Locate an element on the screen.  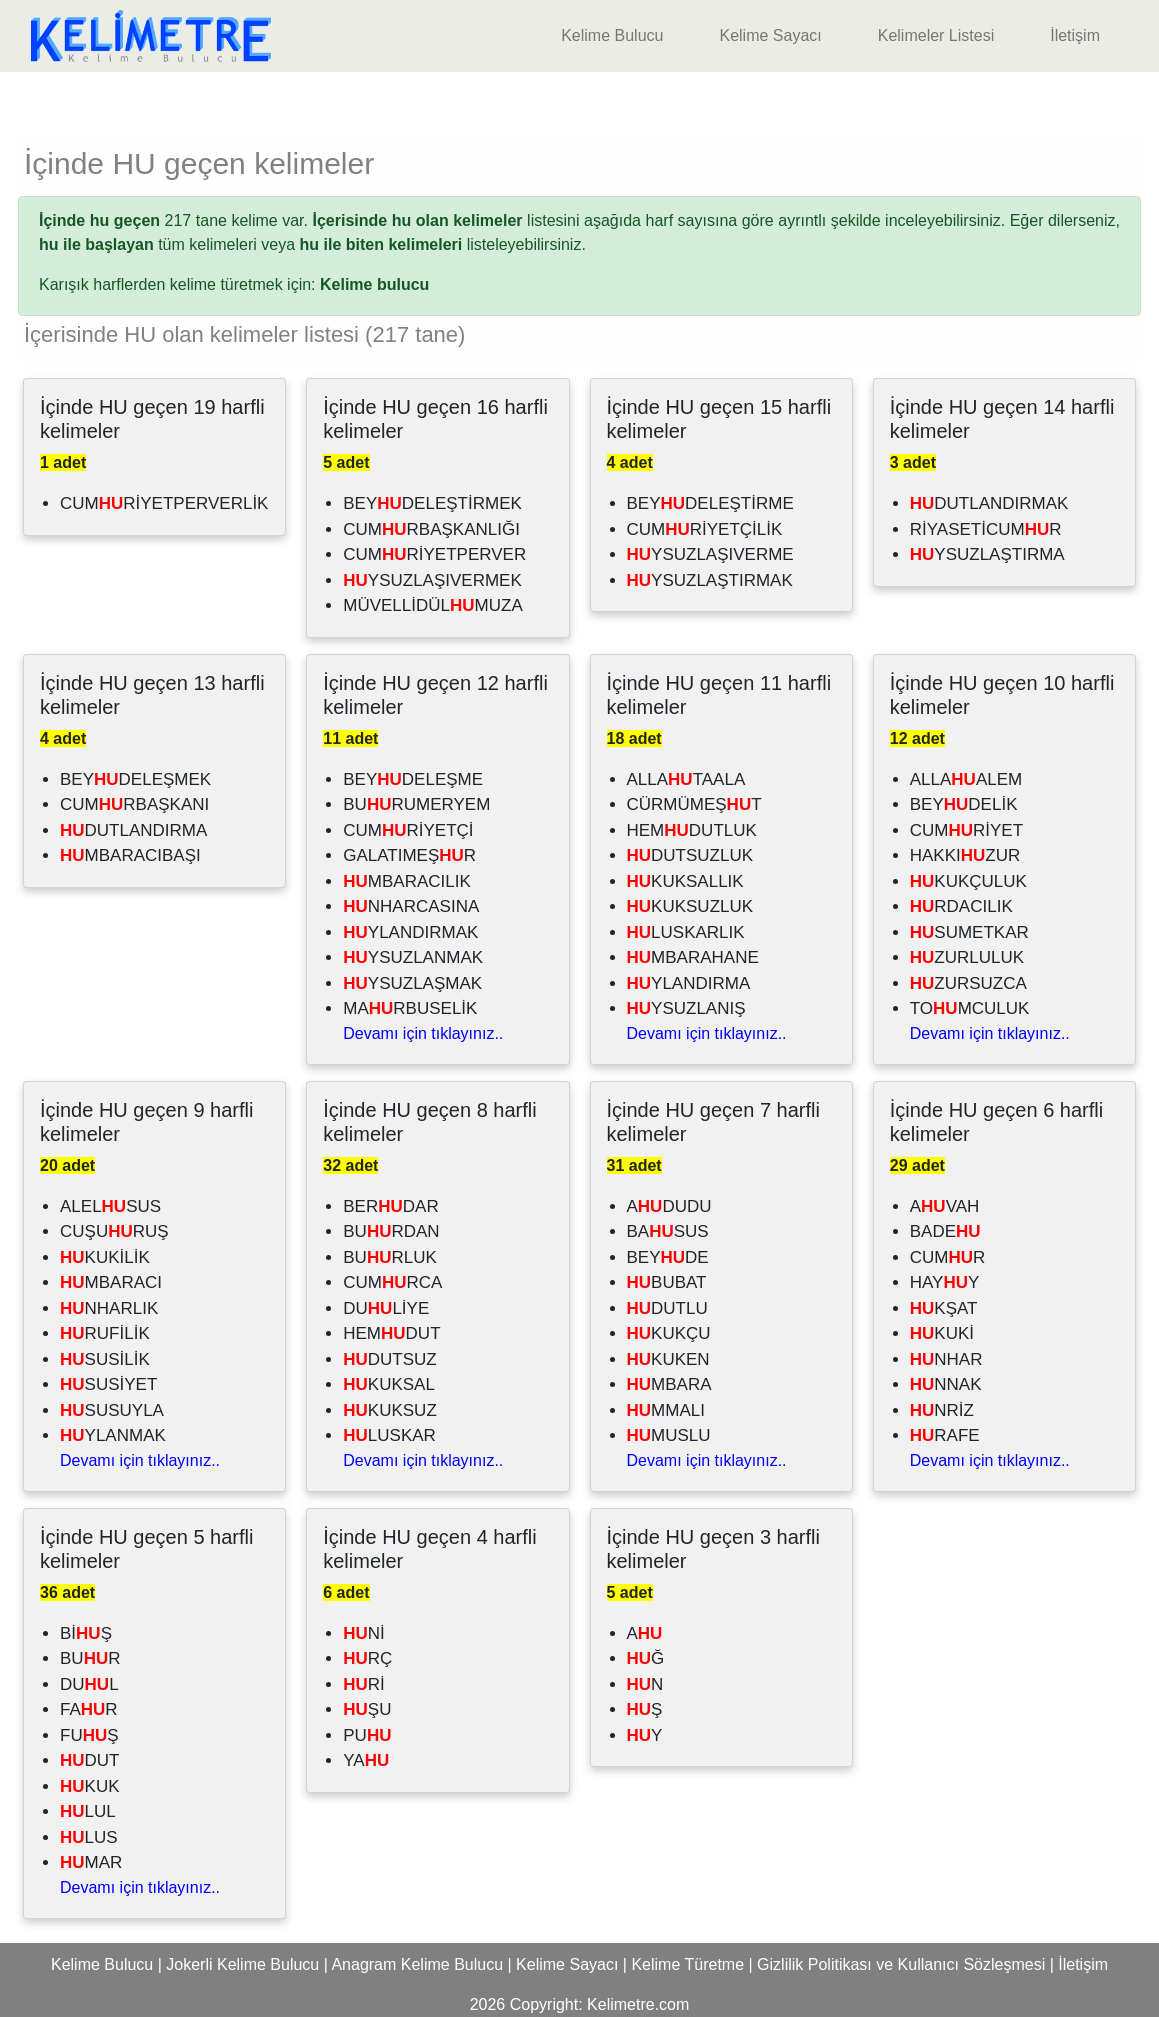
CUMRCA is located at coordinates (392, 1282).